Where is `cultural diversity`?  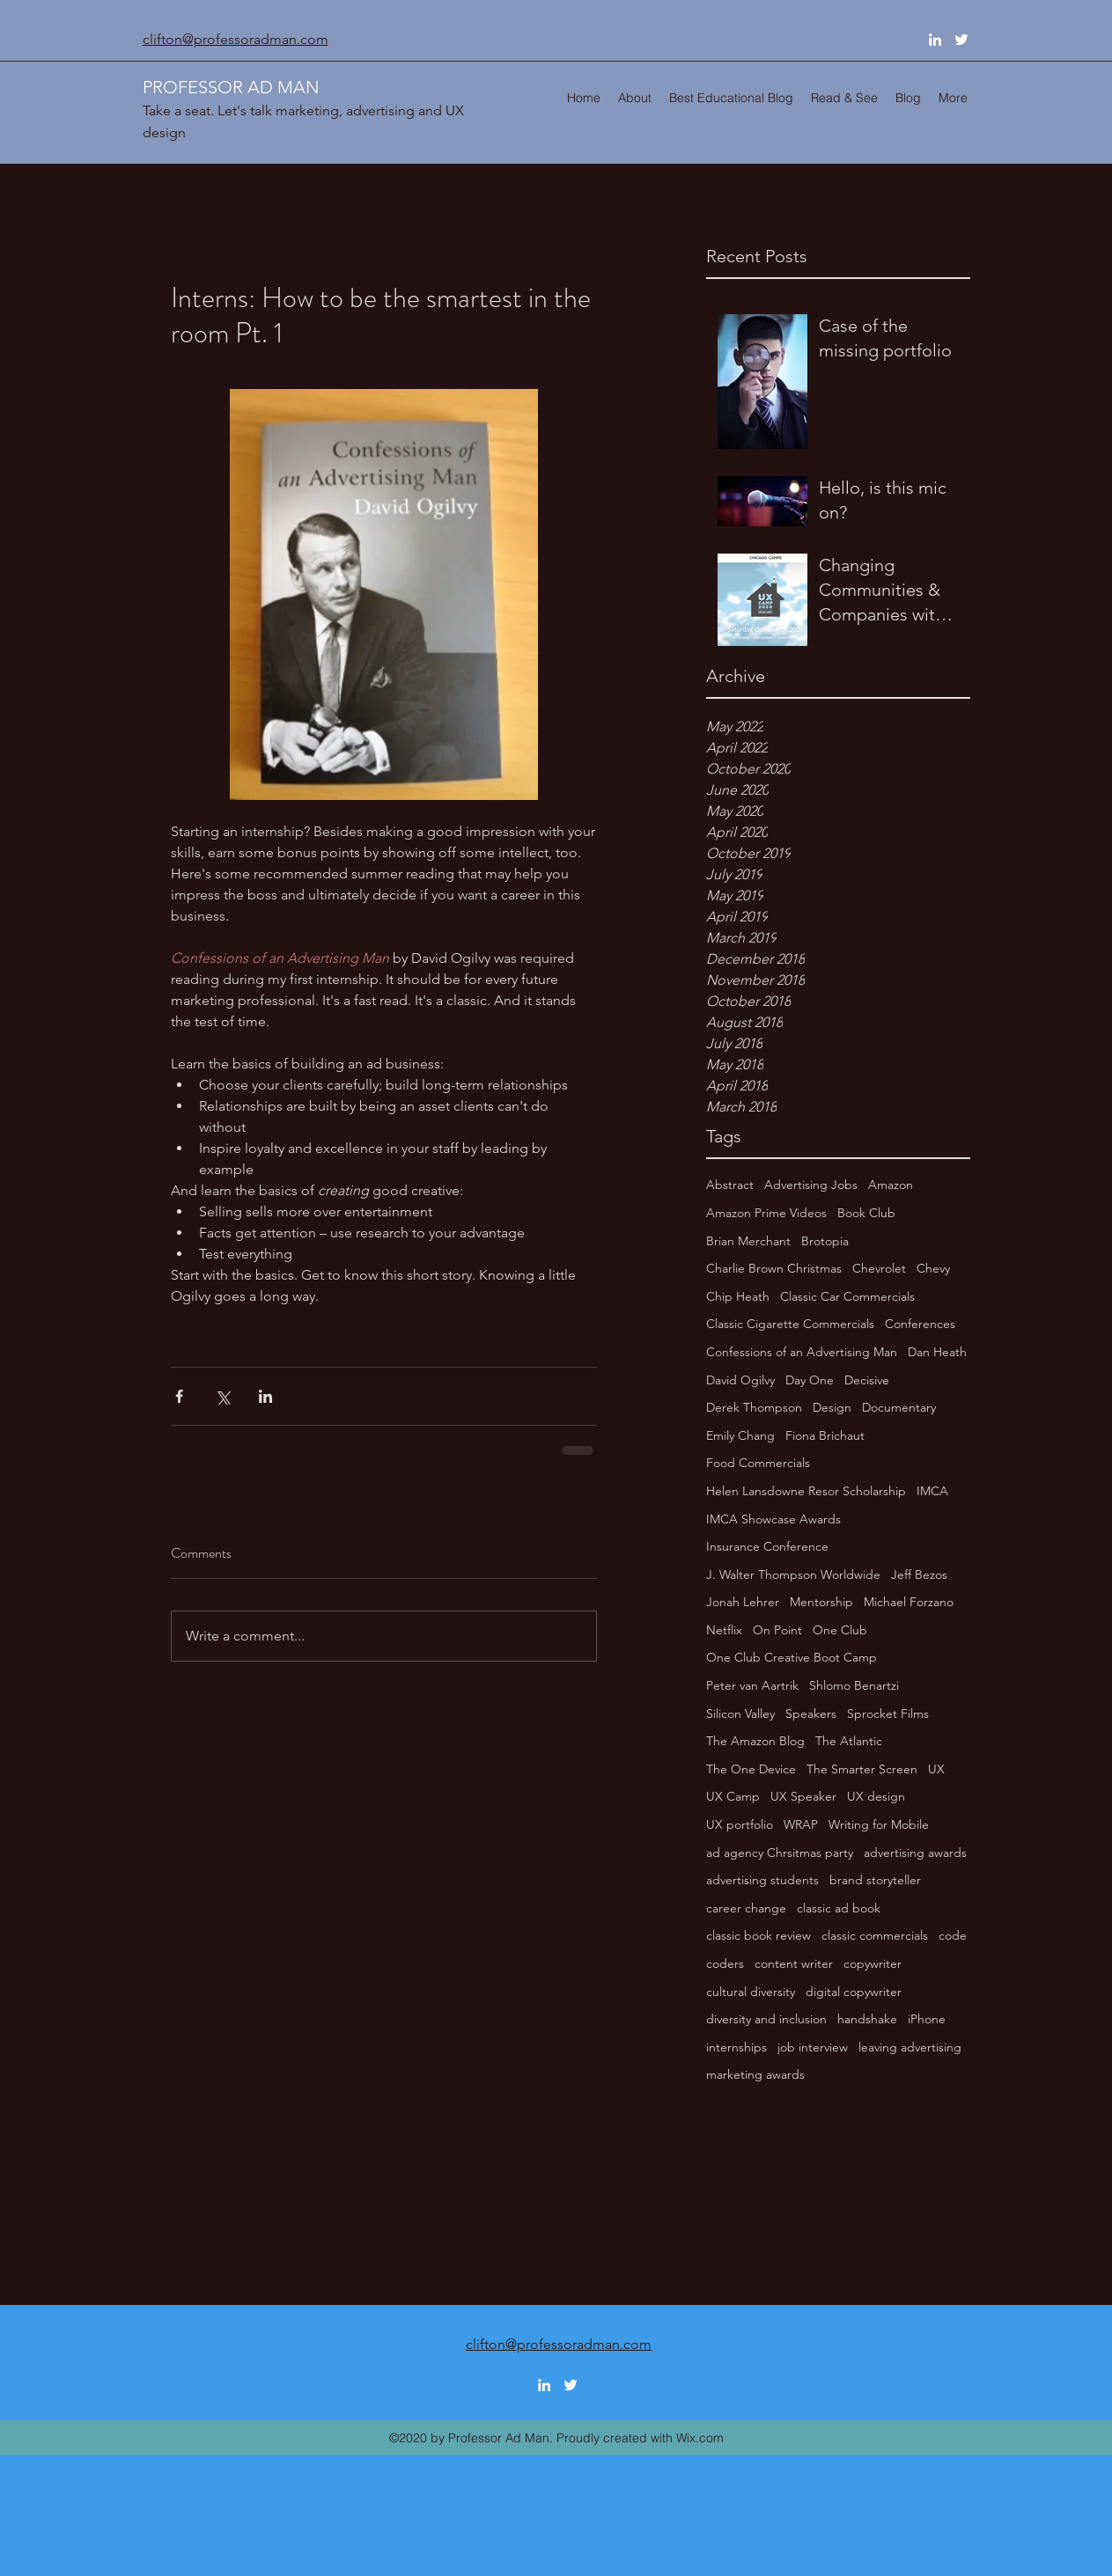
cultural diversity is located at coordinates (750, 1992).